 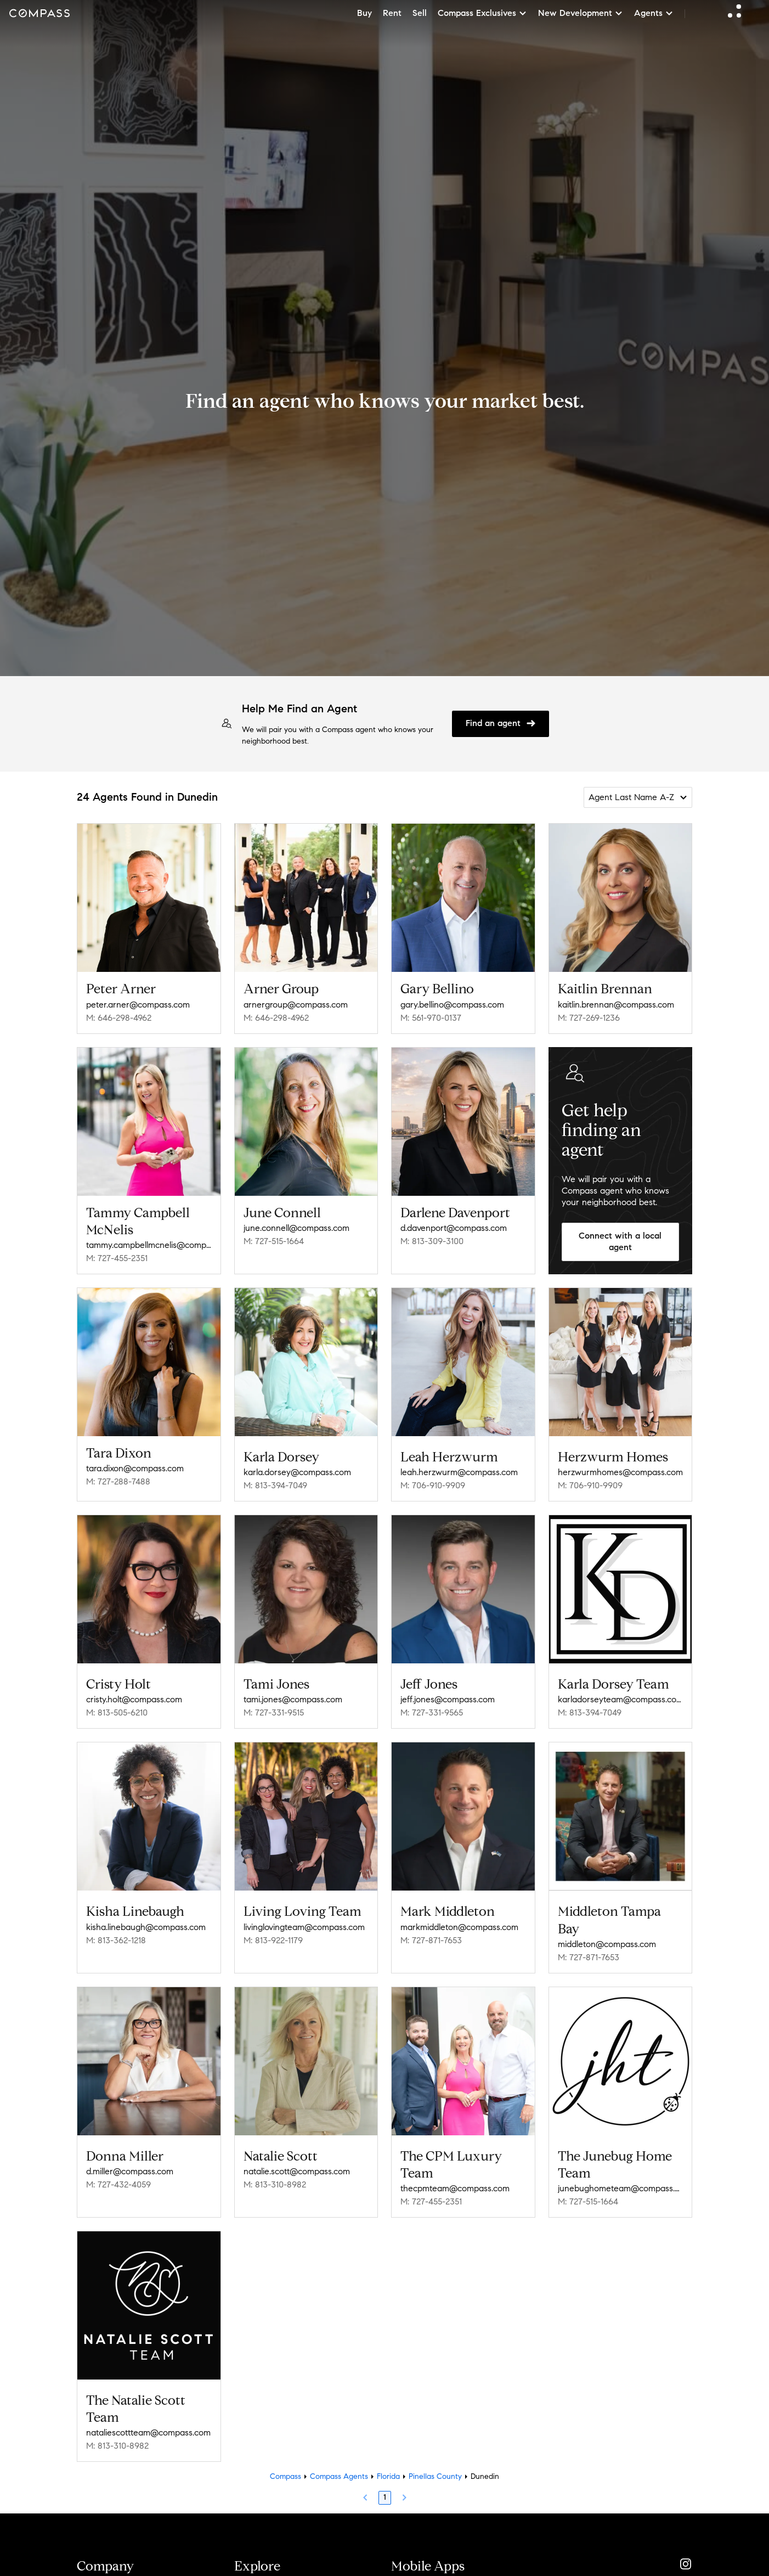 I want to click on herzwurmhomes@compass.com, so click(x=620, y=1468).